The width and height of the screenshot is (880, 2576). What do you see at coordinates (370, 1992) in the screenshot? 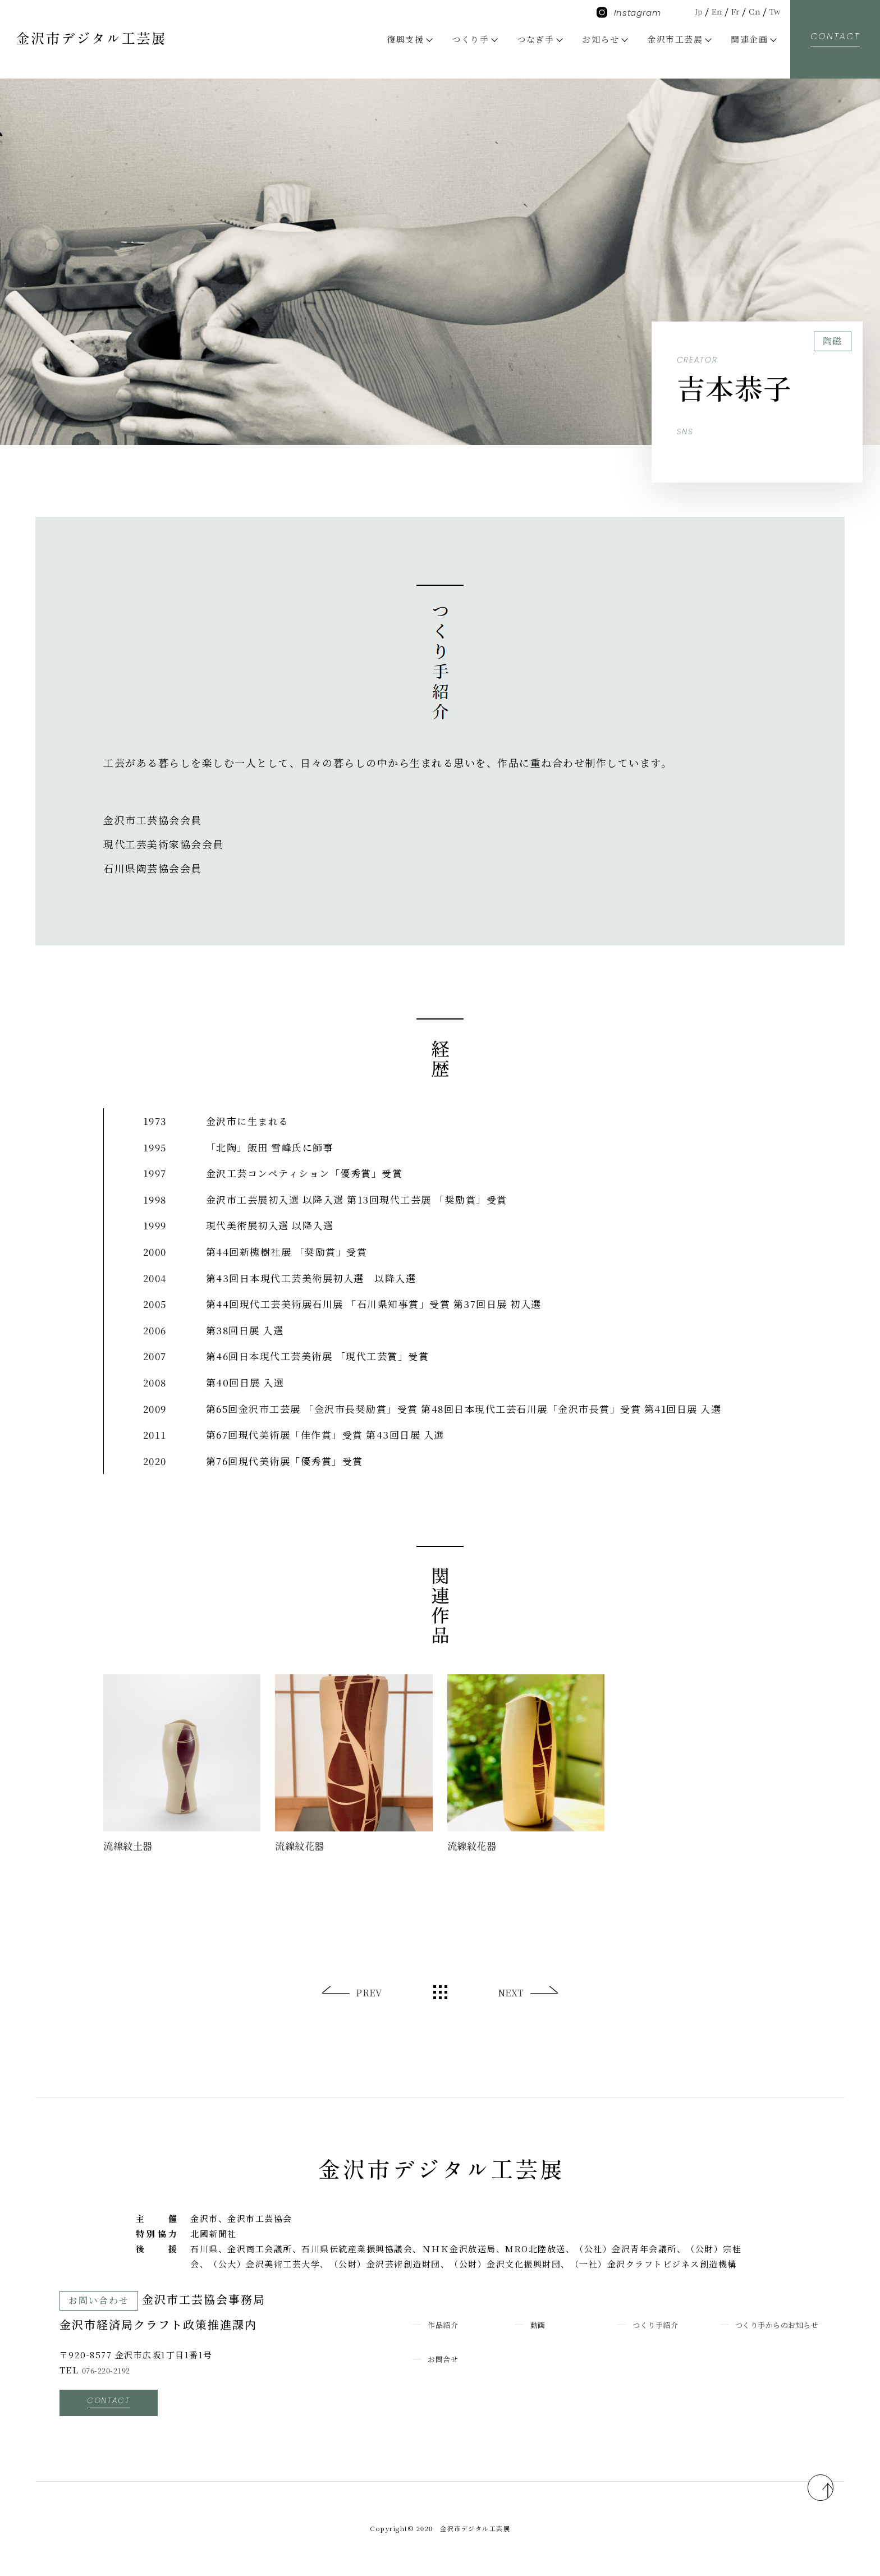
I see `PREV` at bounding box center [370, 1992].